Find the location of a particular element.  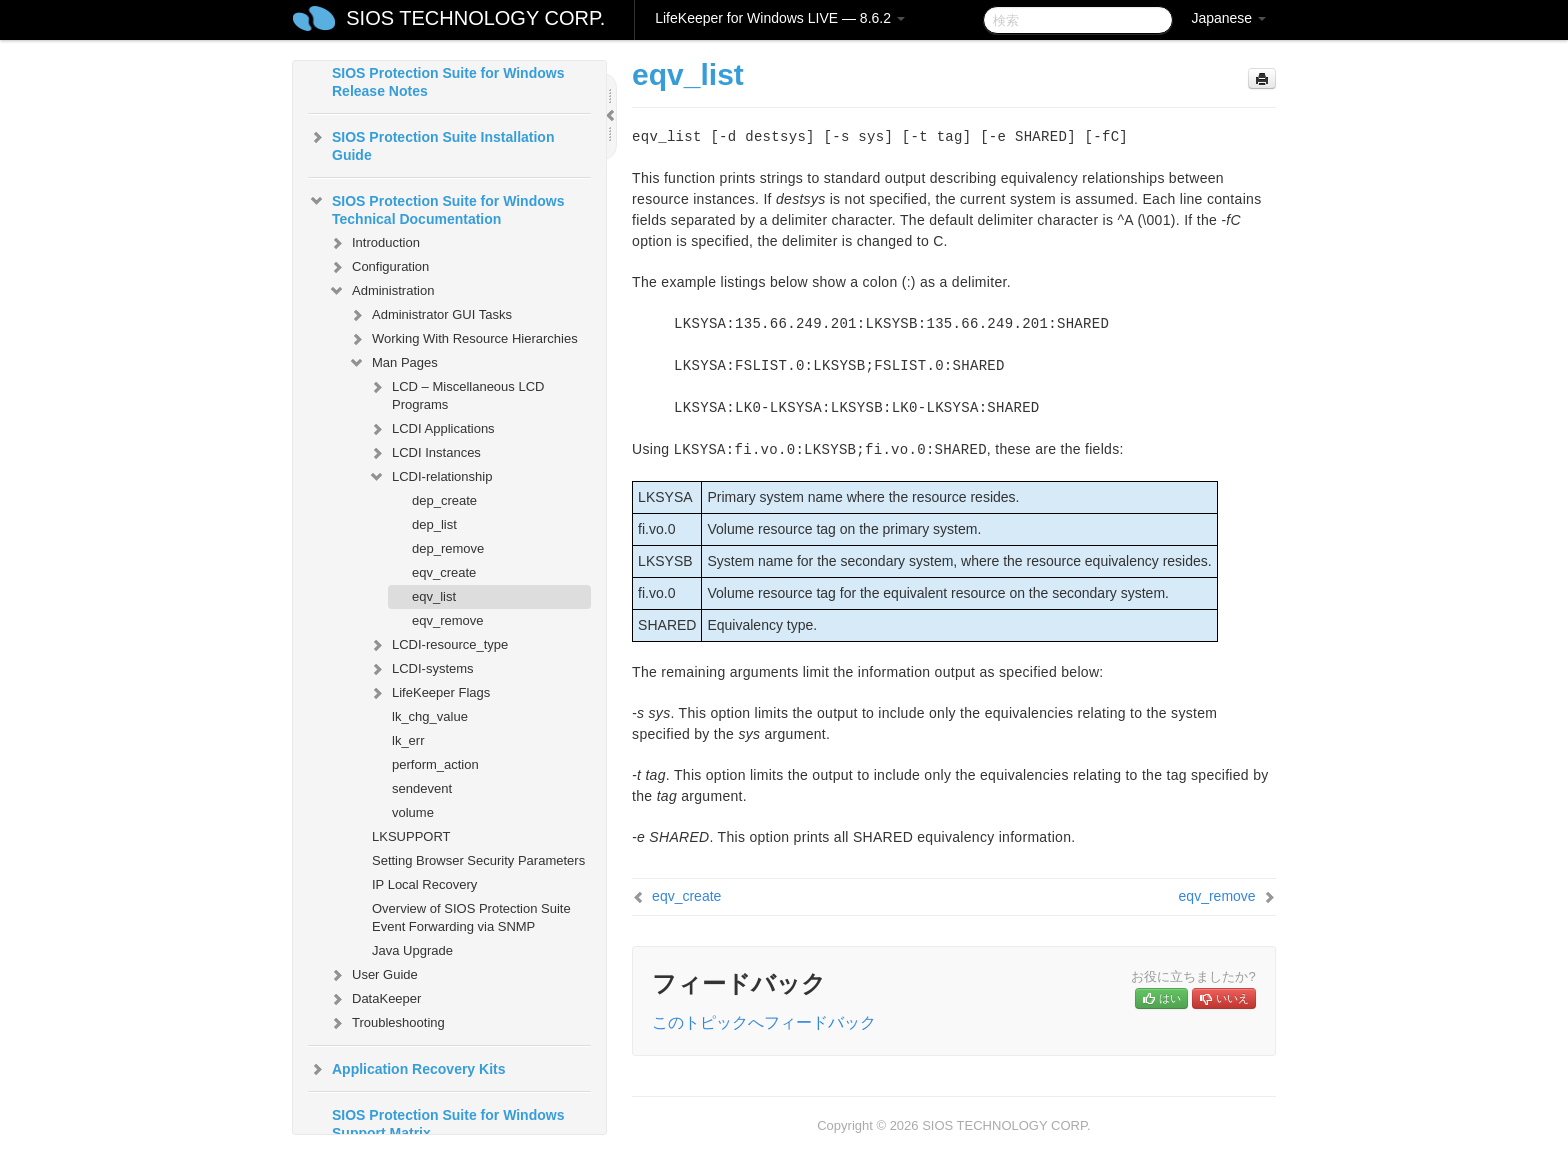

LCDI Instances is located at coordinates (424, 453).